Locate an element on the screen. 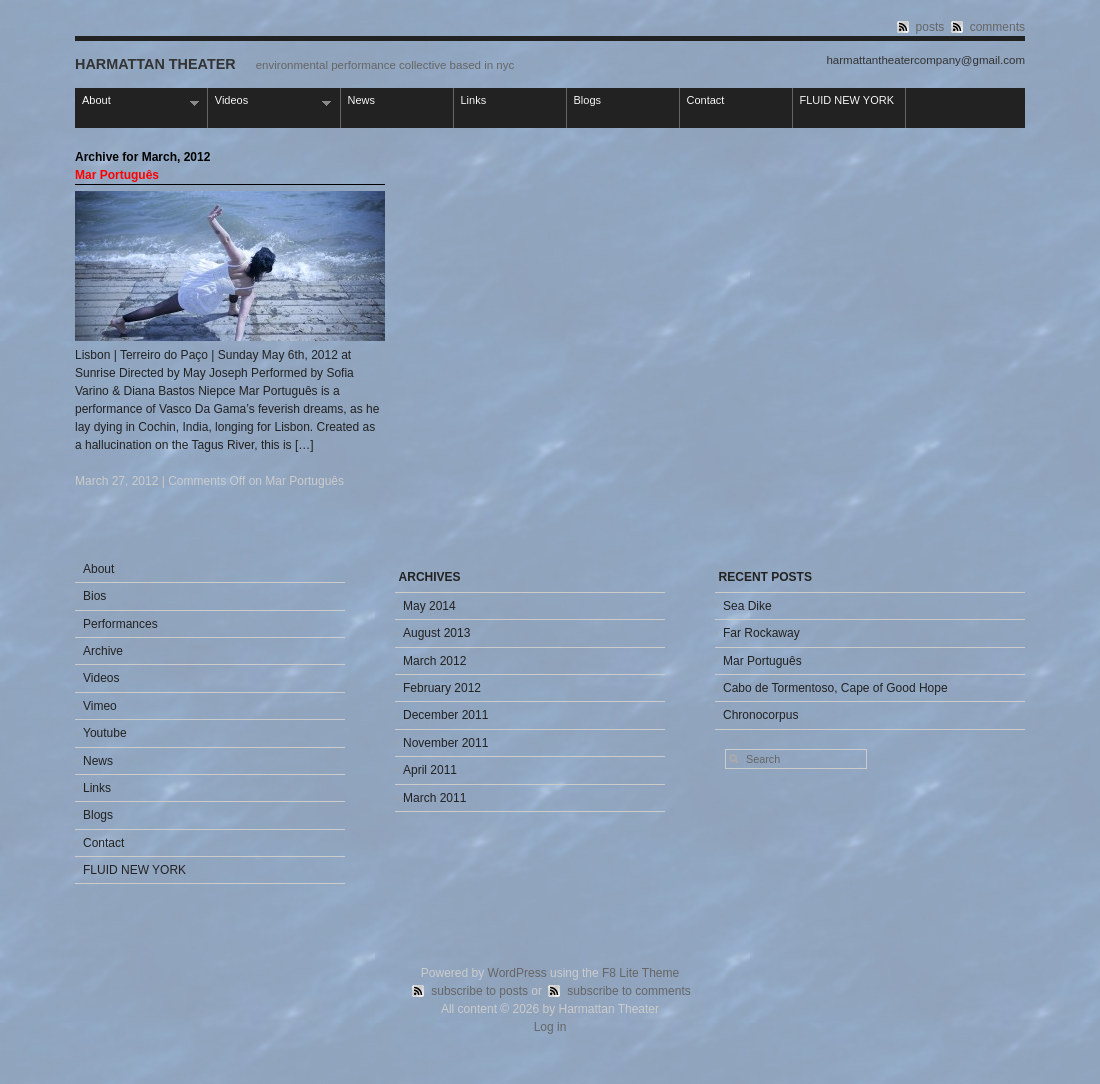 The height and width of the screenshot is (1084, 1100). Archive is located at coordinates (103, 651).